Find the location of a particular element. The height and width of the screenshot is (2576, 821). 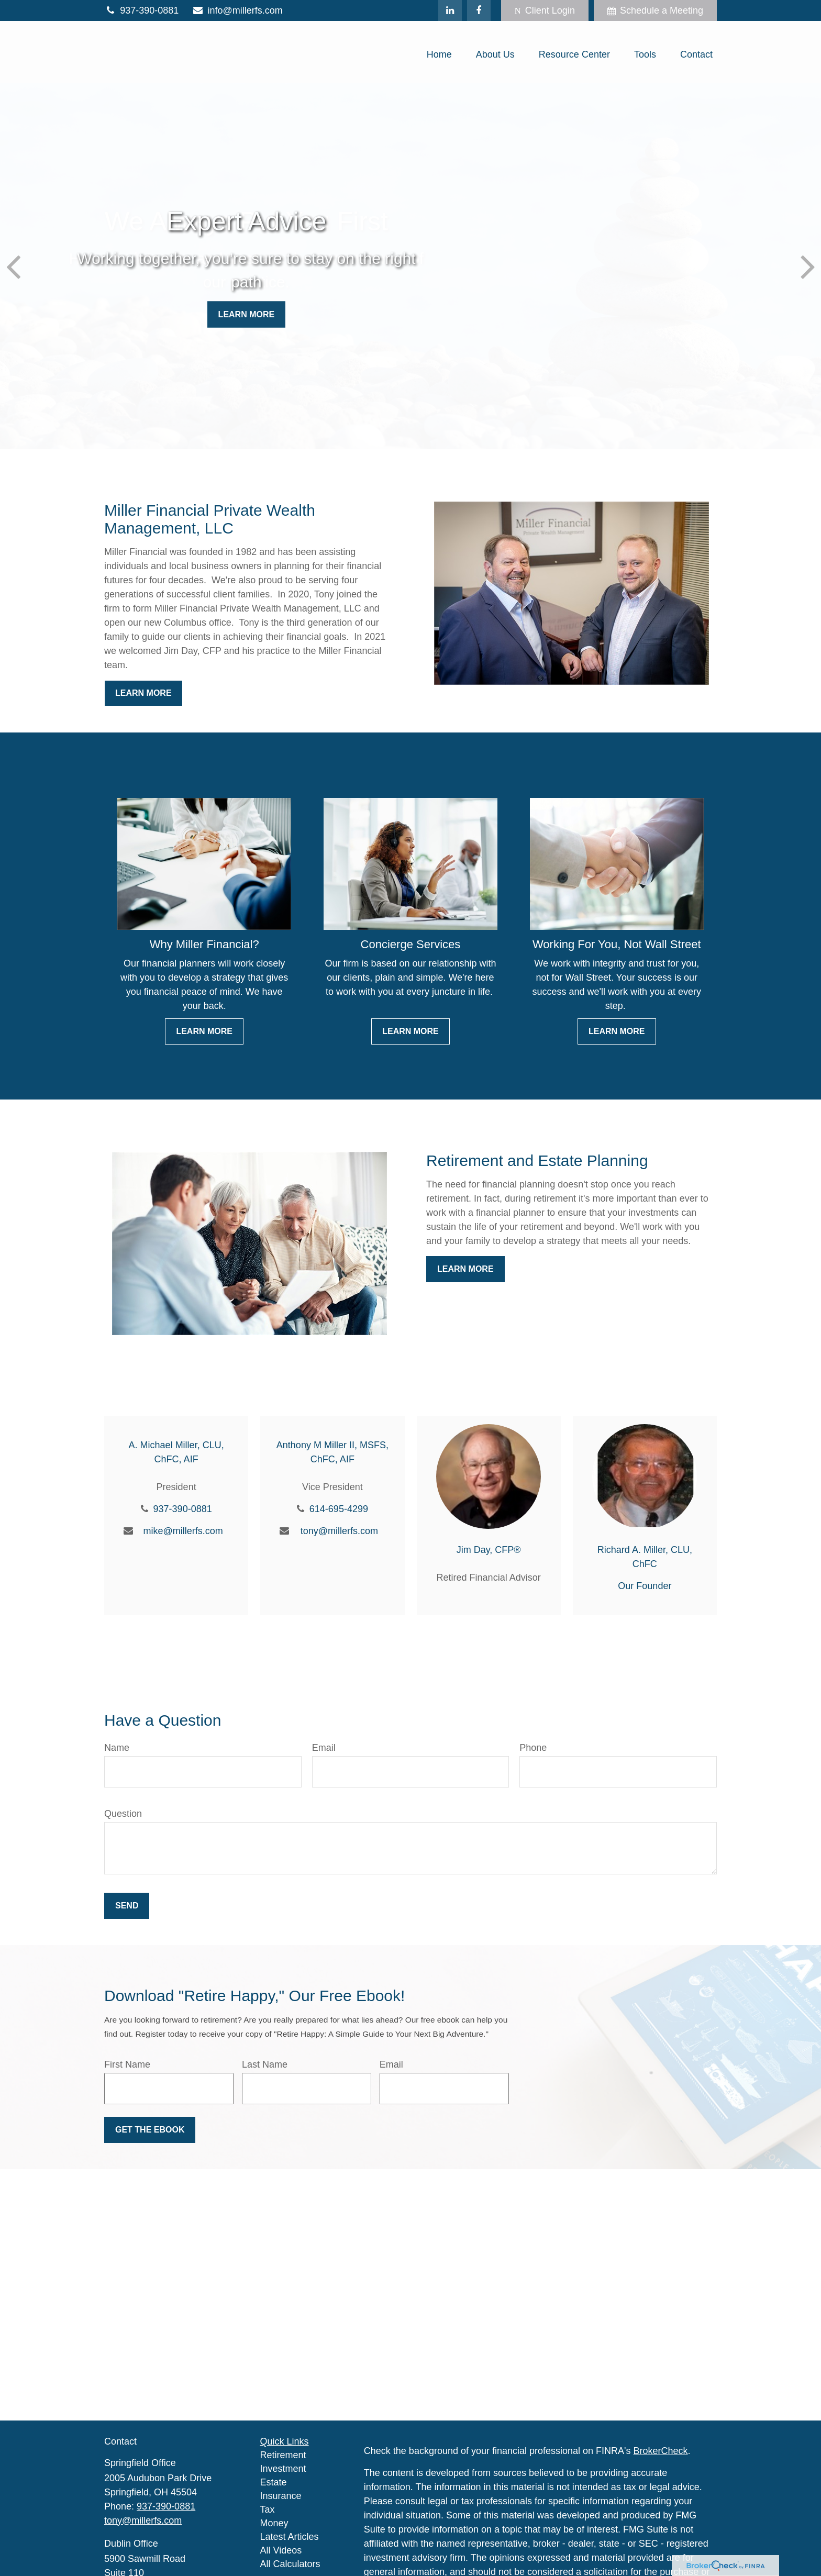

Estate is located at coordinates (273, 2482).